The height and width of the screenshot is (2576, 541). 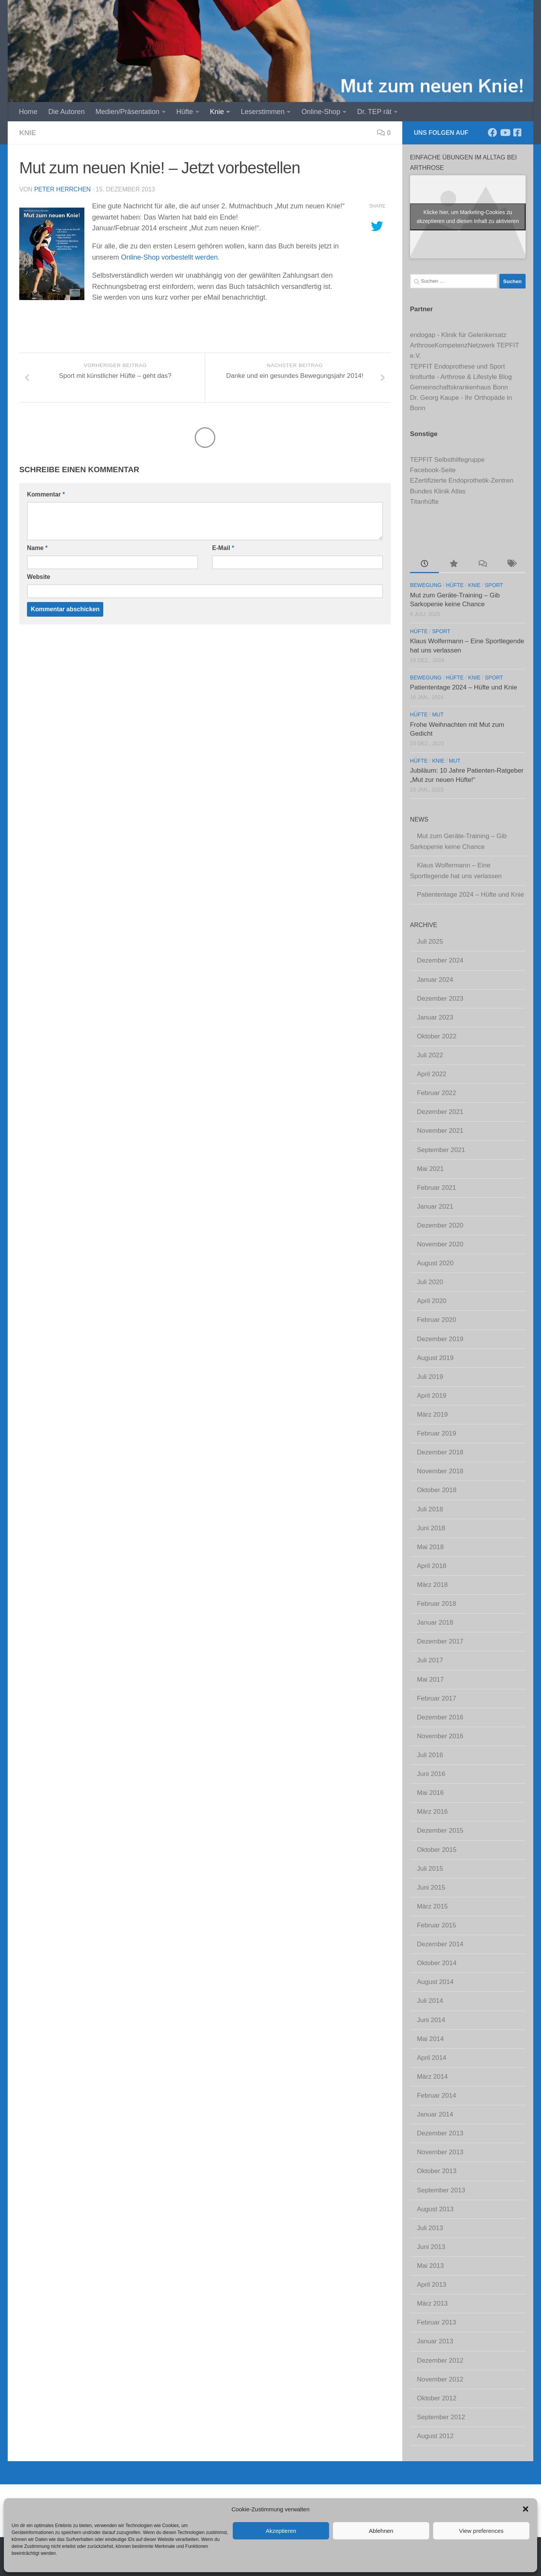 I want to click on Oktober 2014, so click(x=437, y=1963).